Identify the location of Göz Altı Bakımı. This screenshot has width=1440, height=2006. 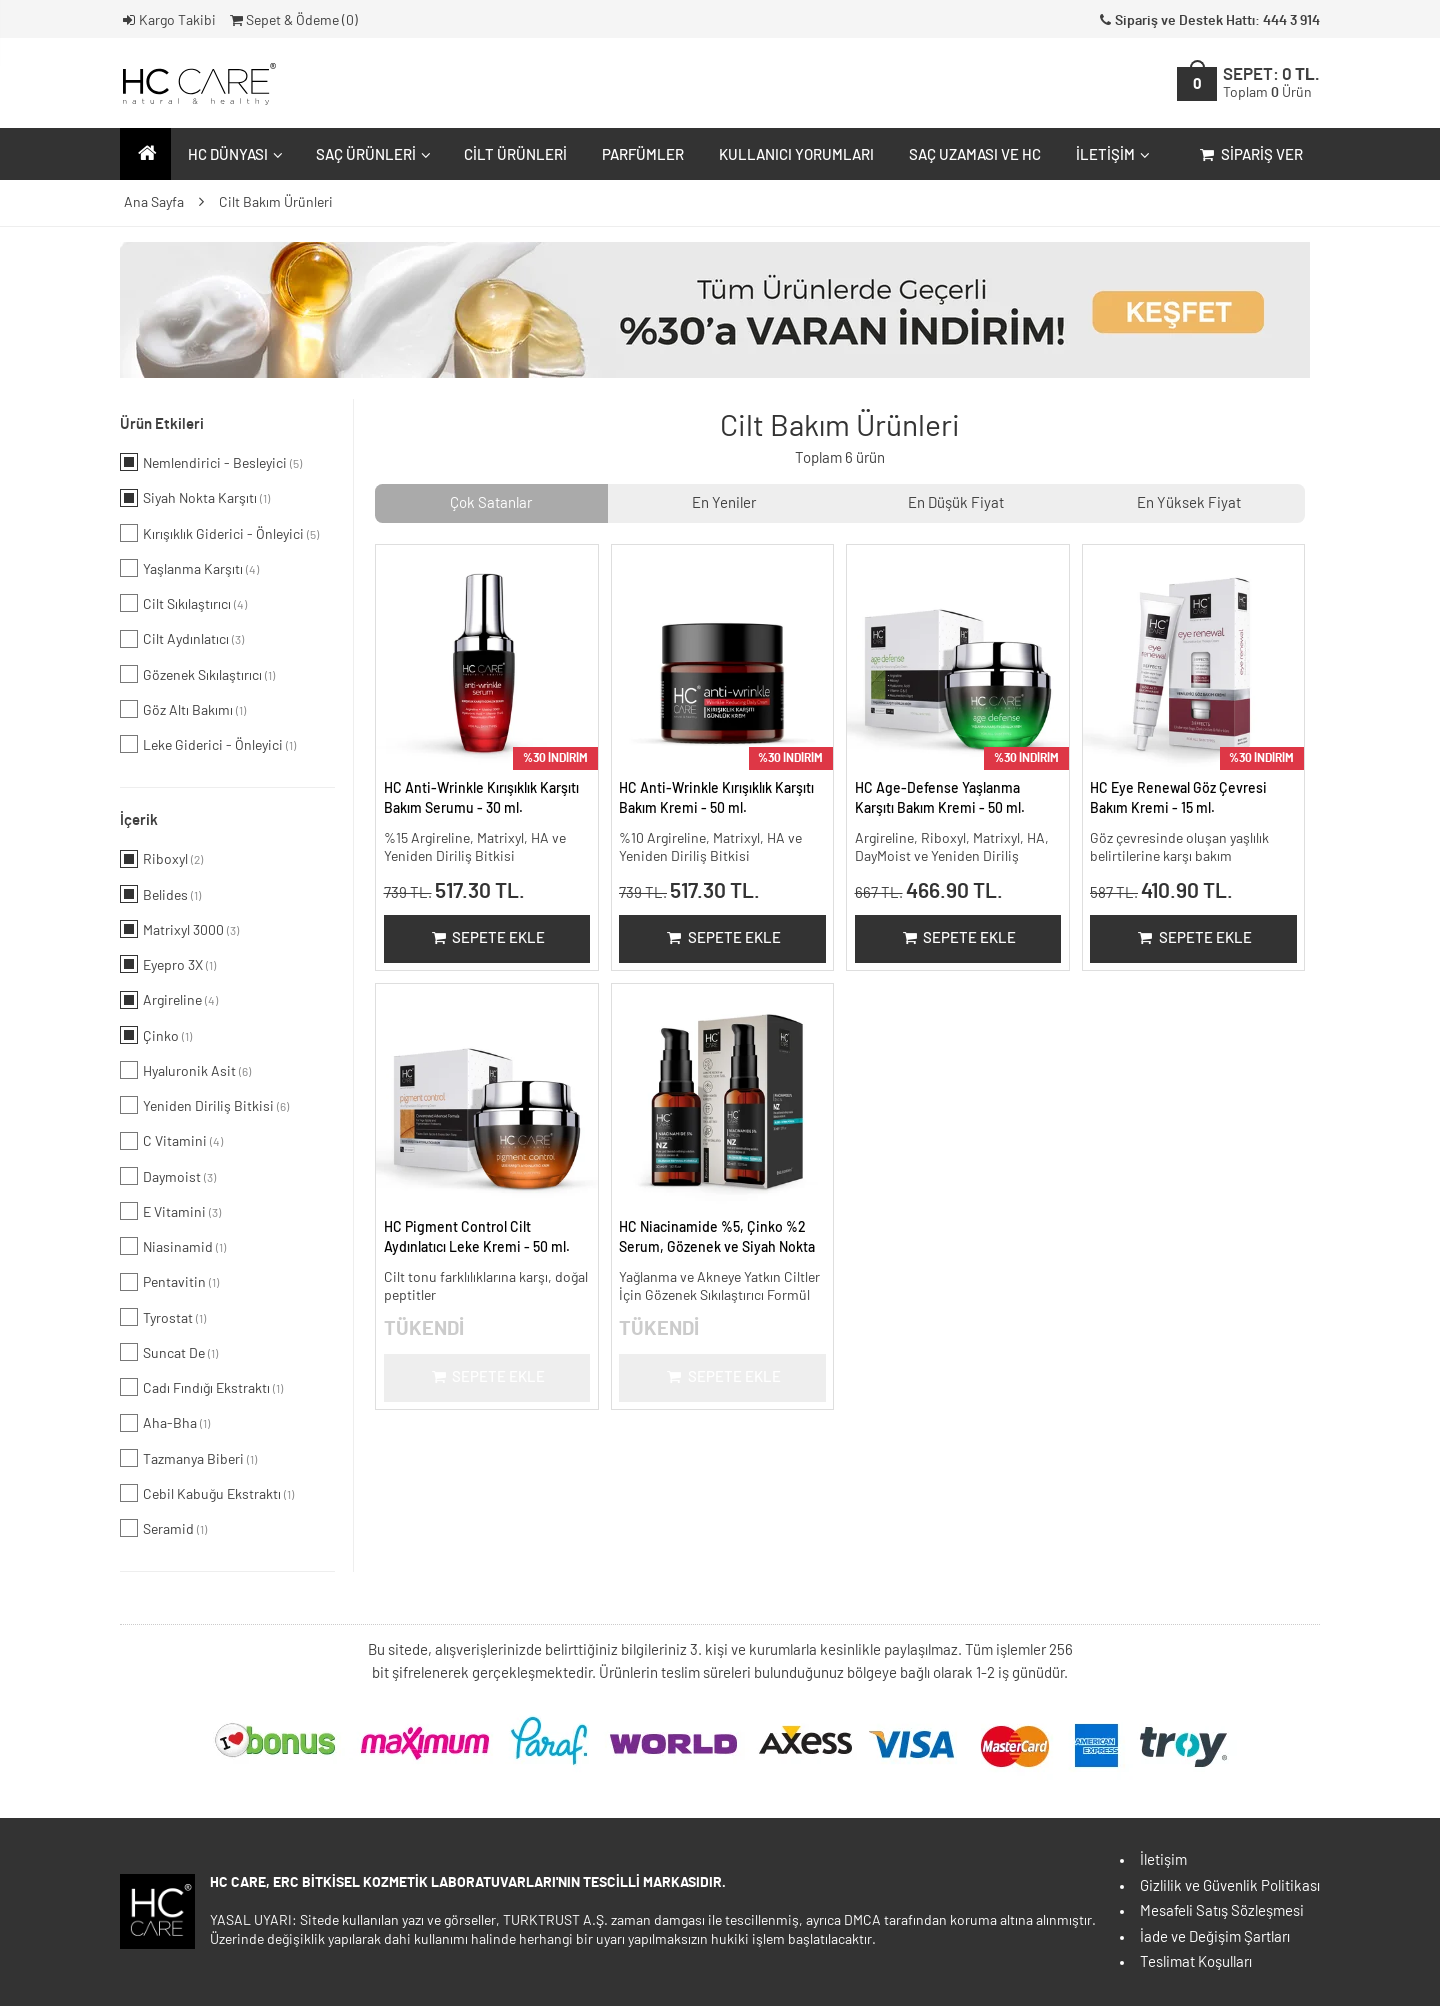
(183, 709).